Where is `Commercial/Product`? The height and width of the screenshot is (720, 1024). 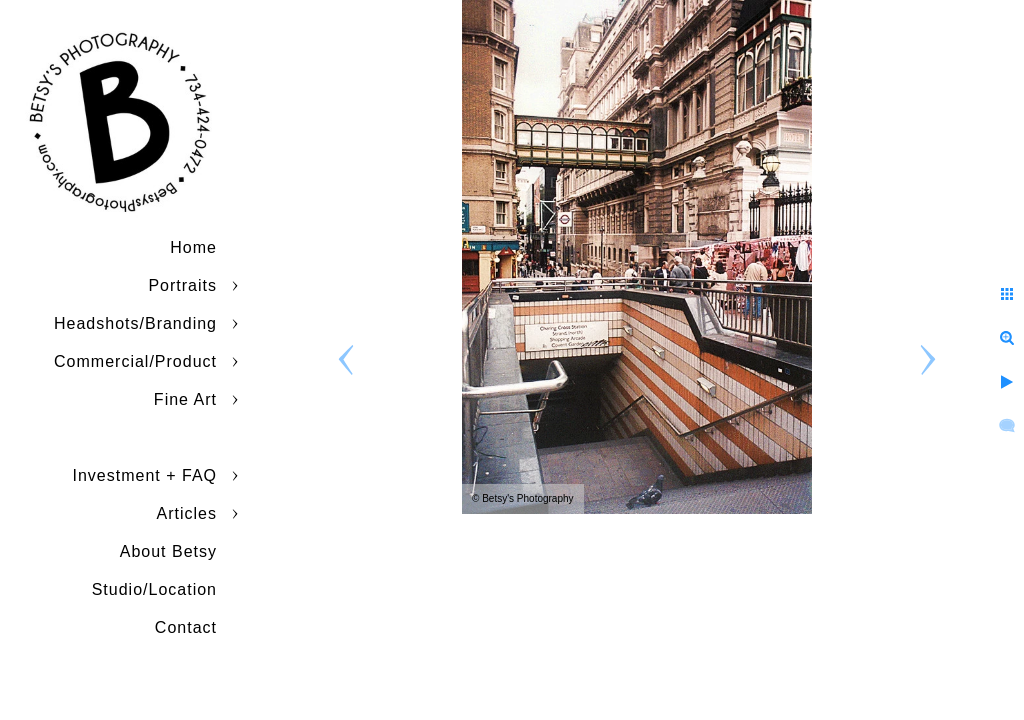 Commercial/Product is located at coordinates (135, 361).